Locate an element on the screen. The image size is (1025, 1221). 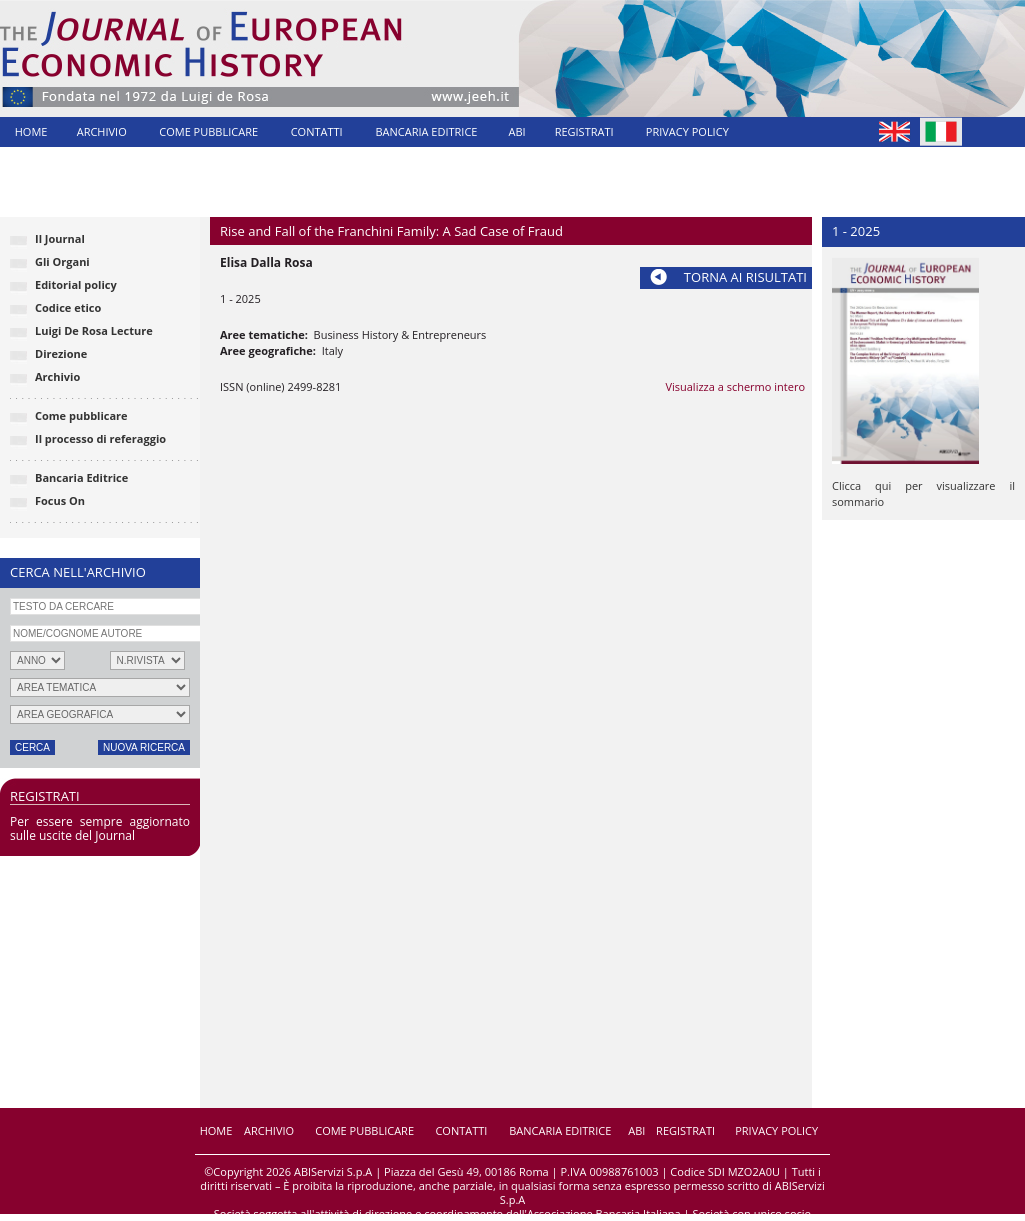
Focus On is located at coordinates (60, 500).